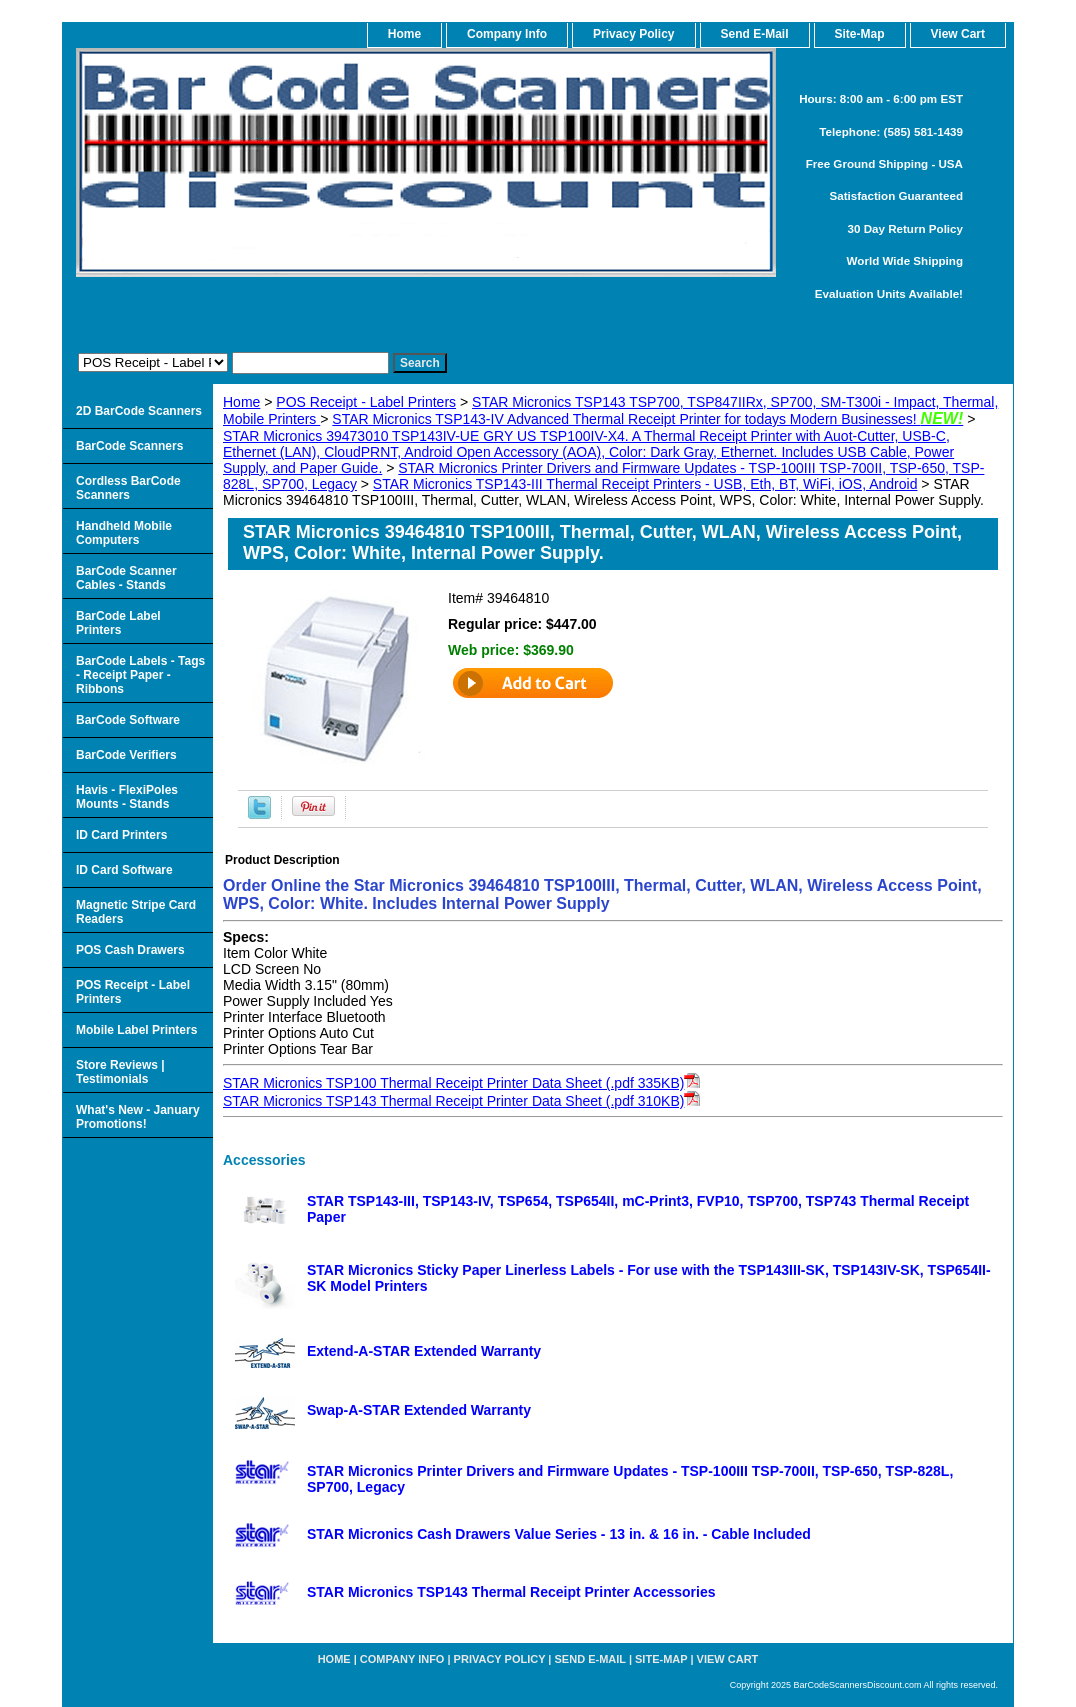 This screenshot has height=1707, width=1076. I want to click on BarCode Label Printers, so click(118, 623).